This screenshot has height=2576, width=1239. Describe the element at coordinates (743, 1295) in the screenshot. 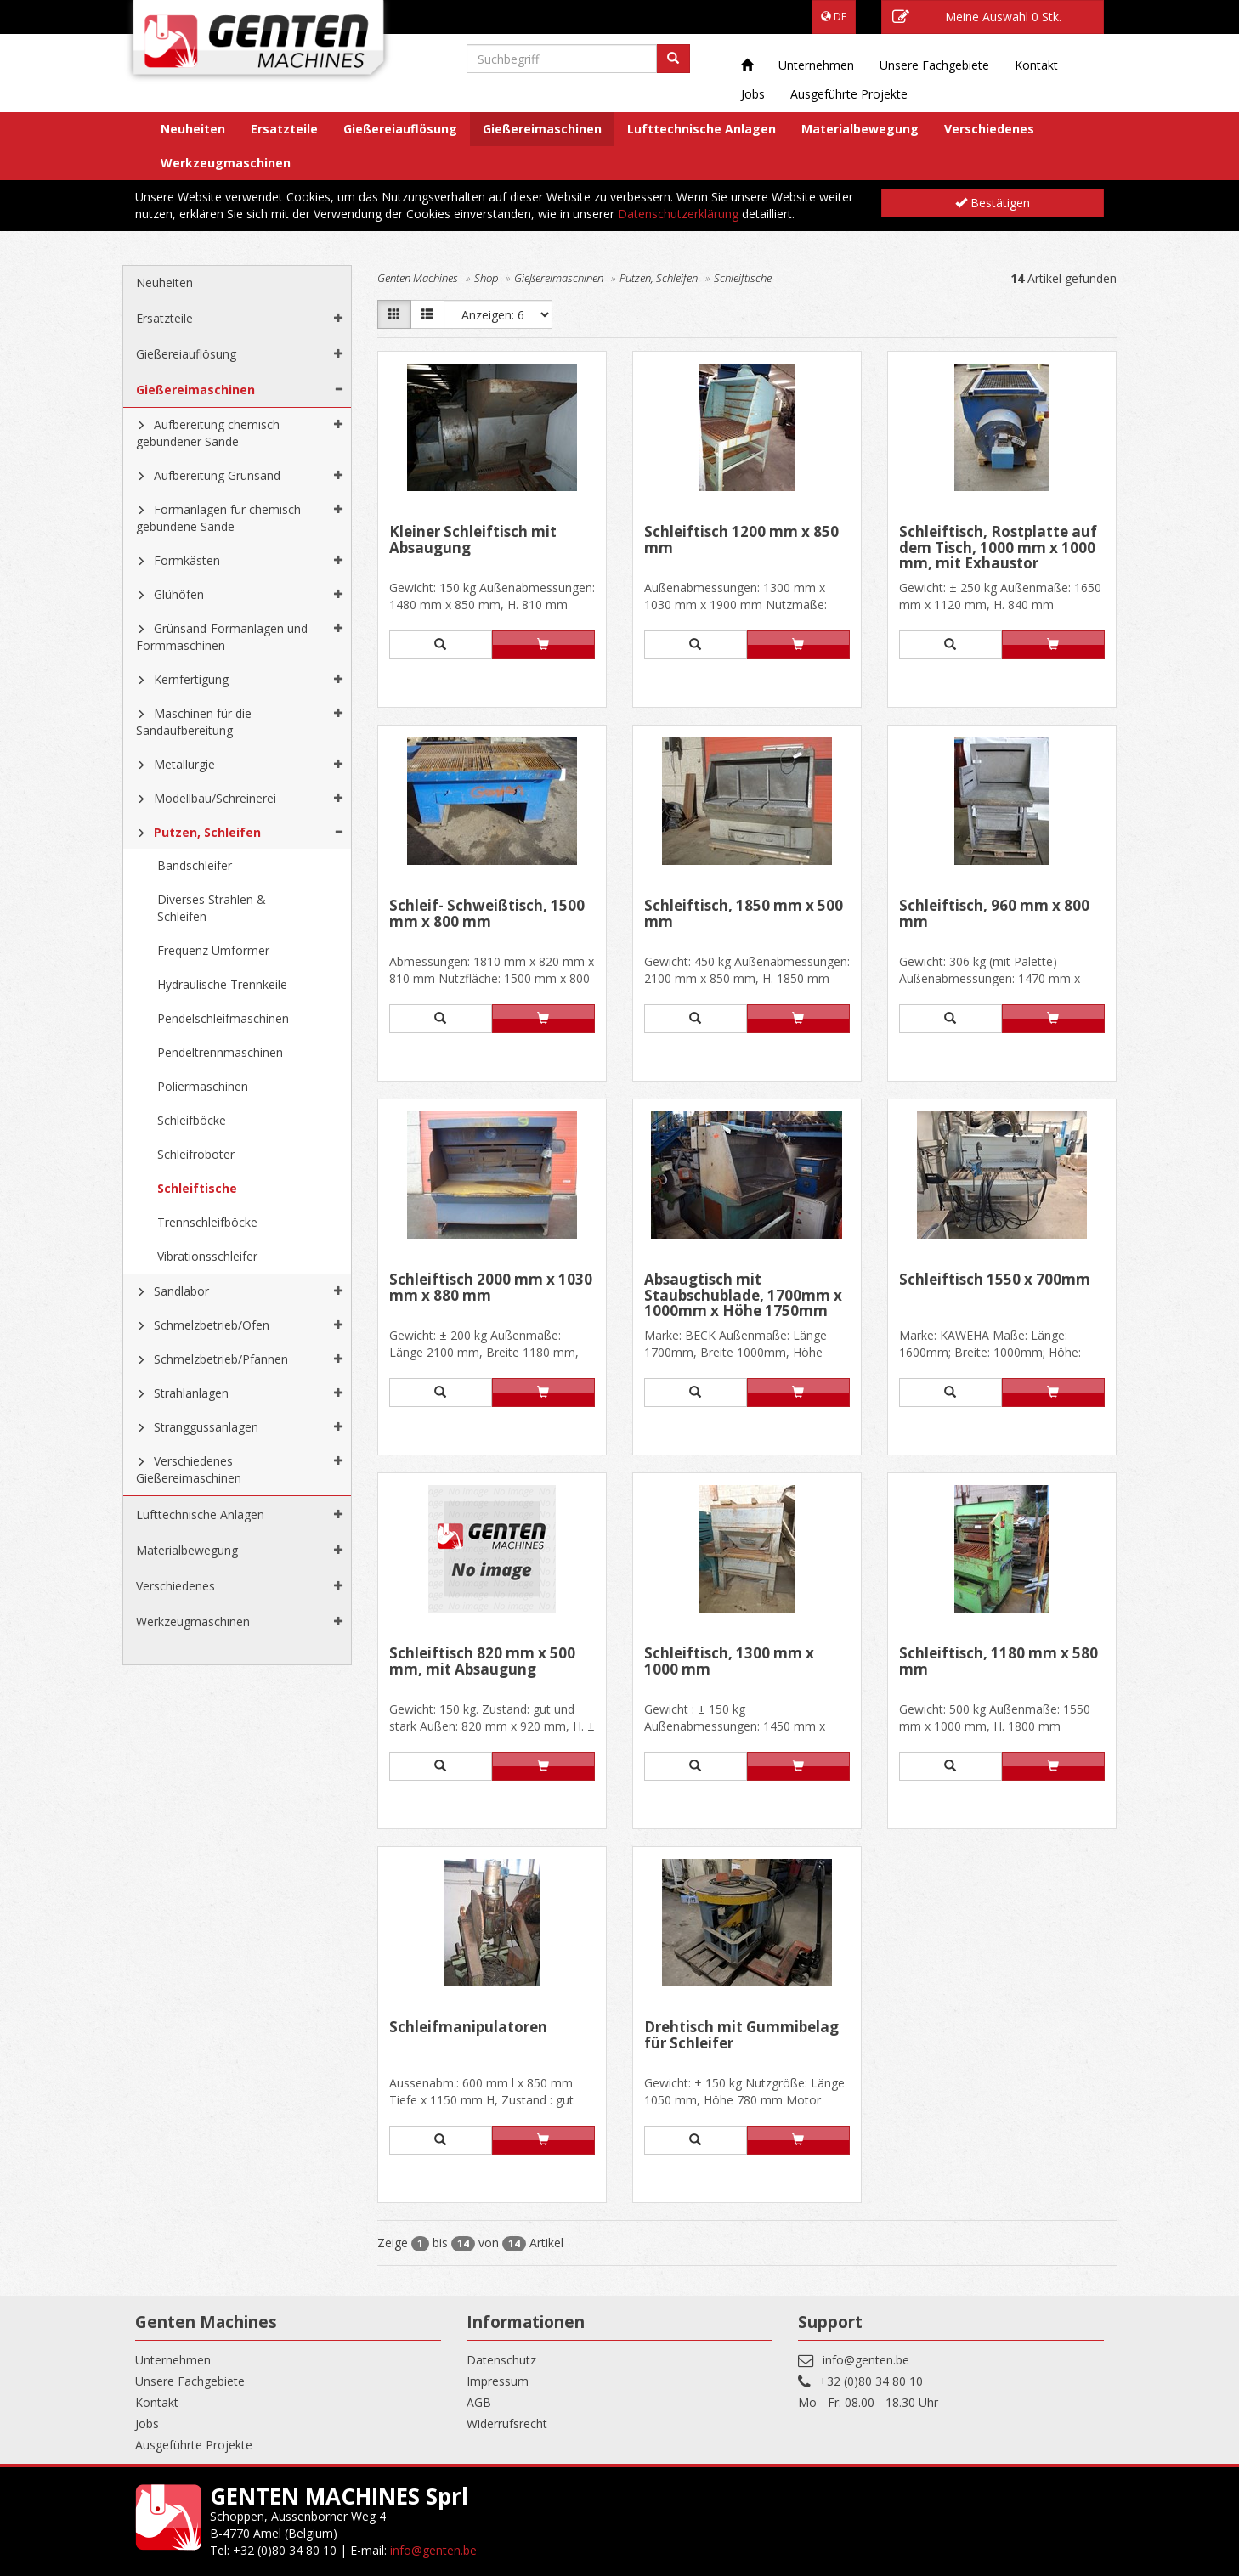

I see `Absaugtisch mit Staubschublade, 1700mm x 1000mm x Höhe 1750mm` at that location.